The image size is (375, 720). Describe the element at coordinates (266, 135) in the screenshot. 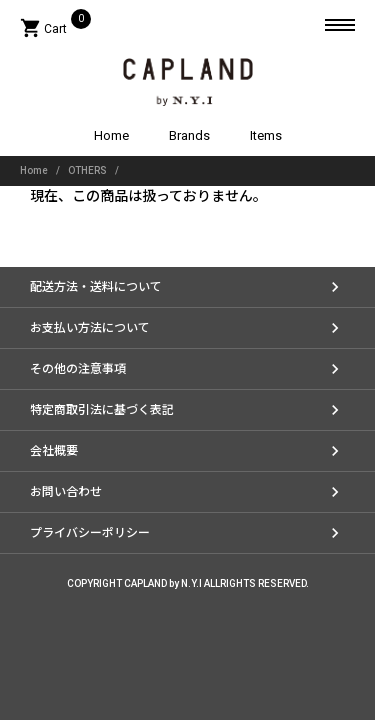

I see `Items` at that location.